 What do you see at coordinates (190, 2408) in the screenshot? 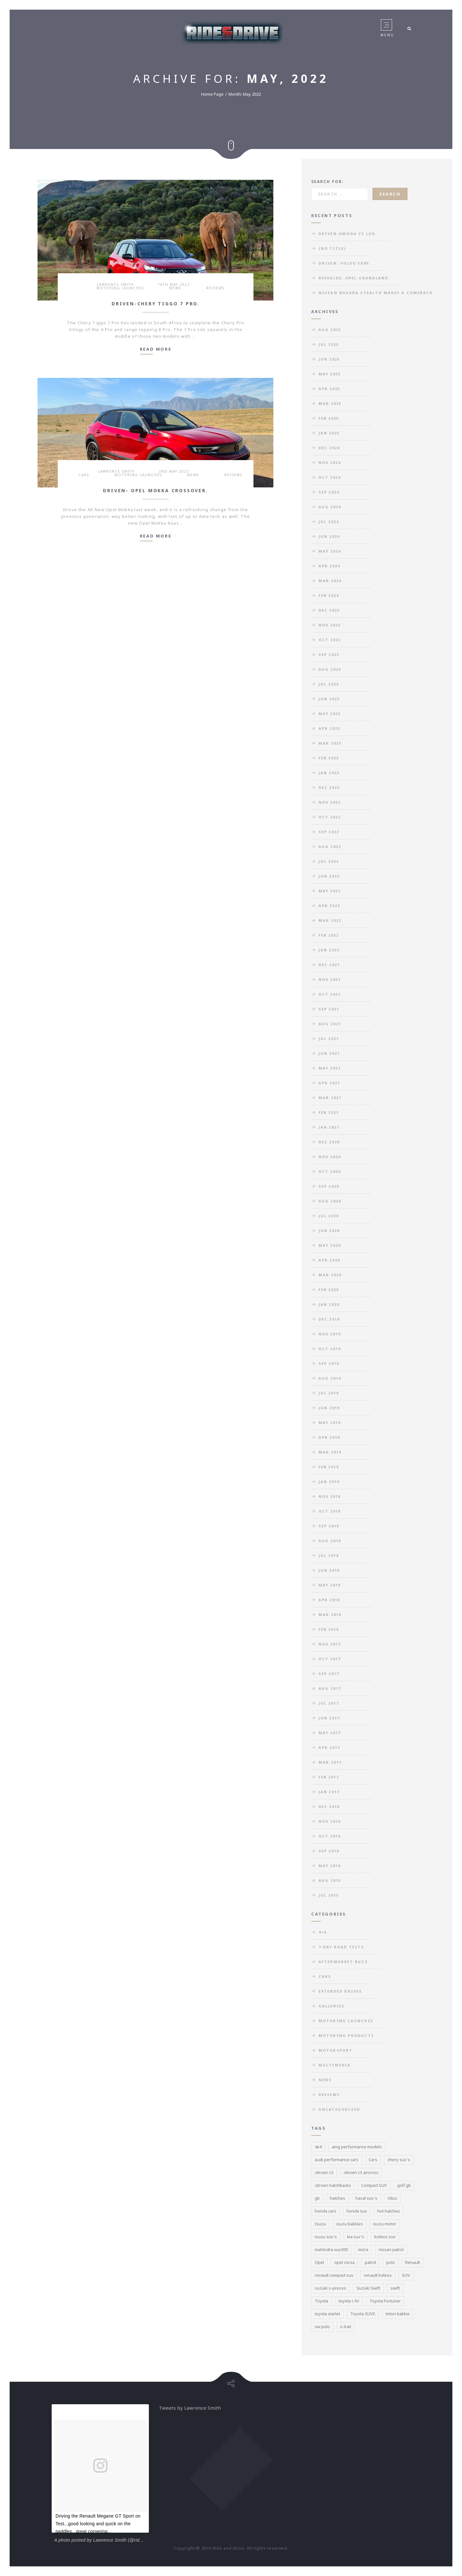
I see `Tweets by Lawrence Smith` at bounding box center [190, 2408].